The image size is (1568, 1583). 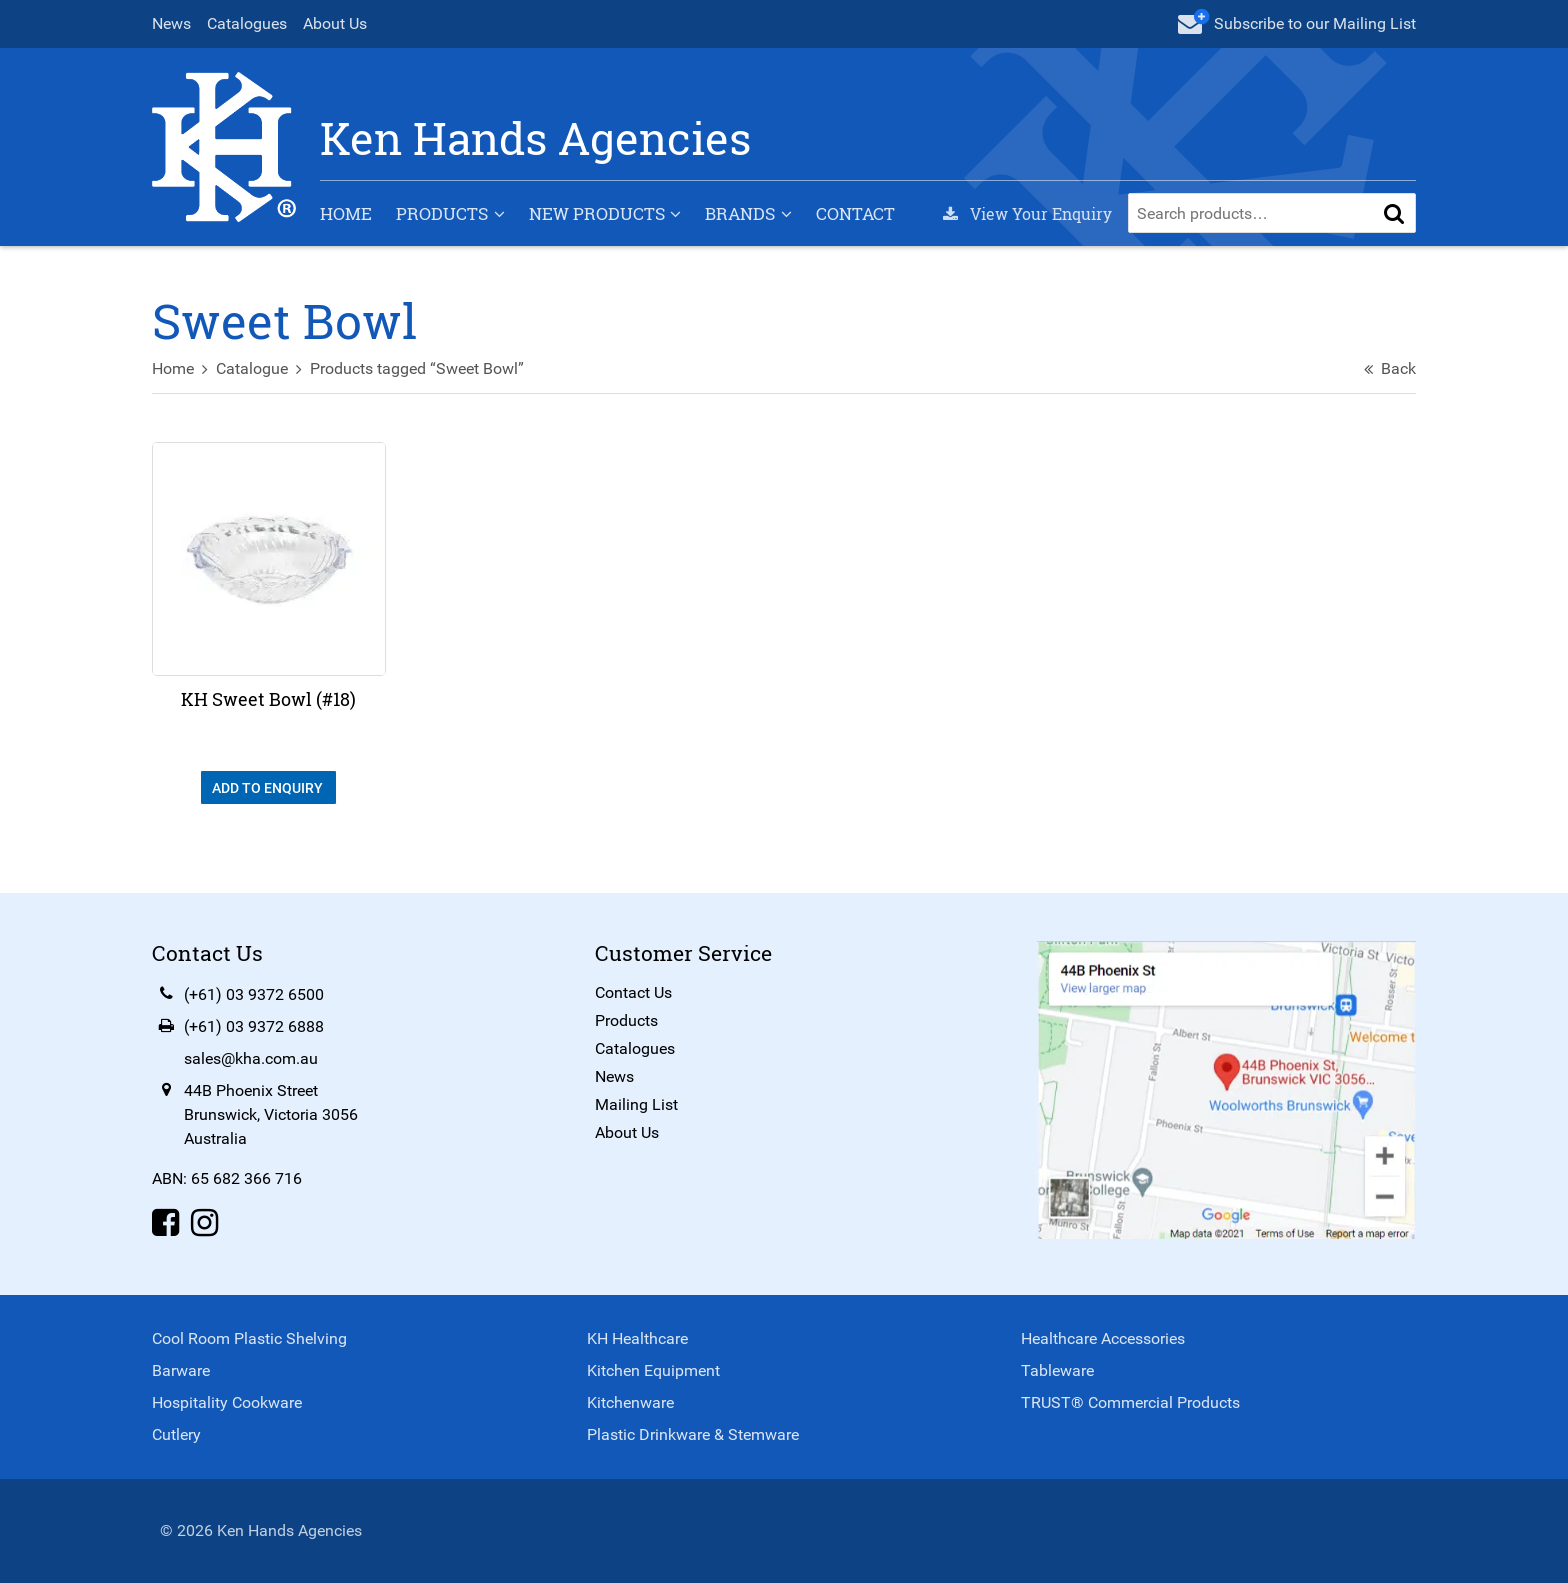 I want to click on (+61) 03 9372 6500, so click(x=254, y=994).